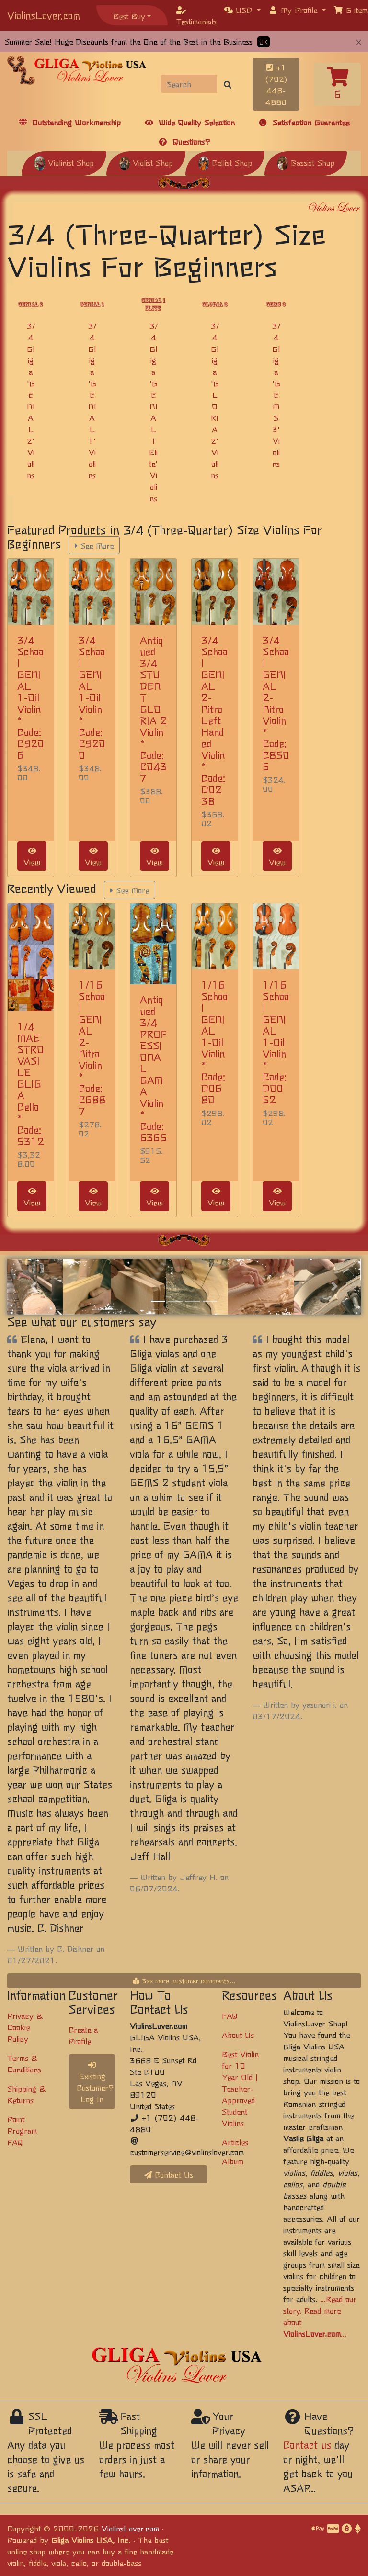  Describe the element at coordinates (276, 394) in the screenshot. I see `3/4 Gliga 'GEMS 3' Violins` at that location.